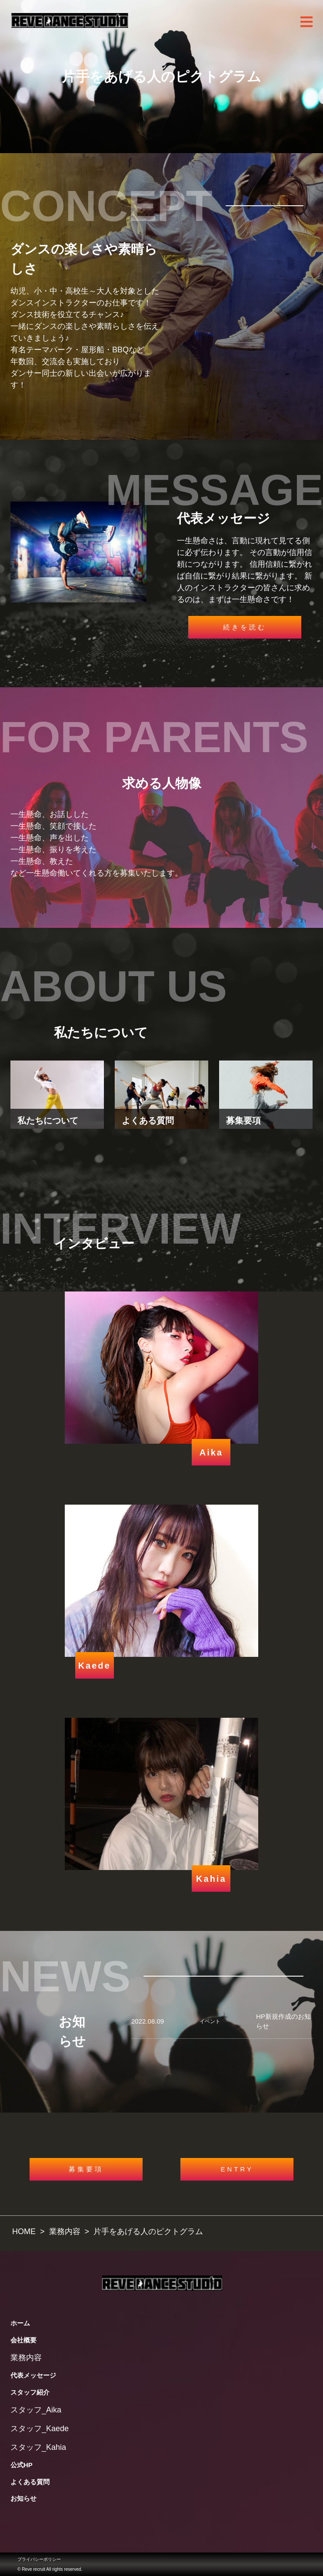  I want to click on お知らせ, so click(23, 2498).